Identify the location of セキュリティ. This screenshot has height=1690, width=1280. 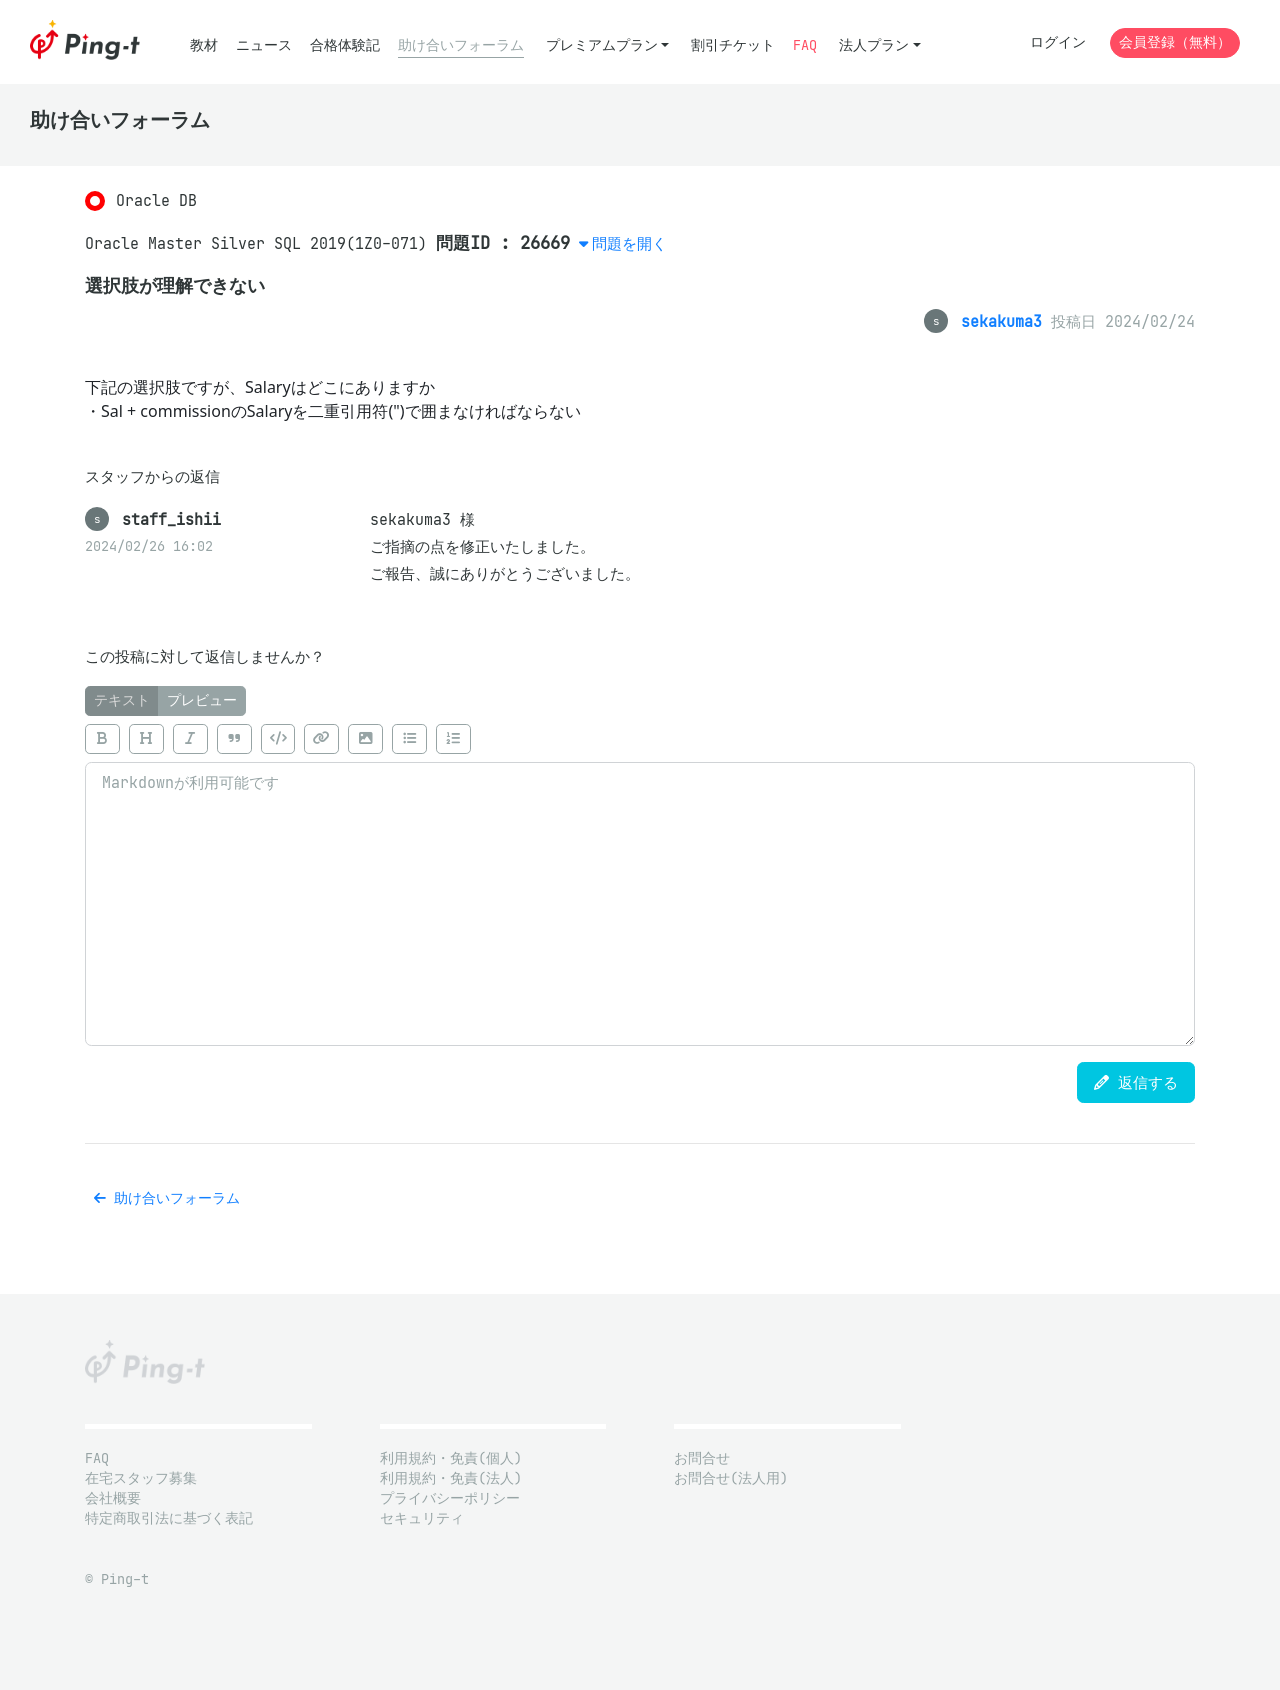
(422, 1518).